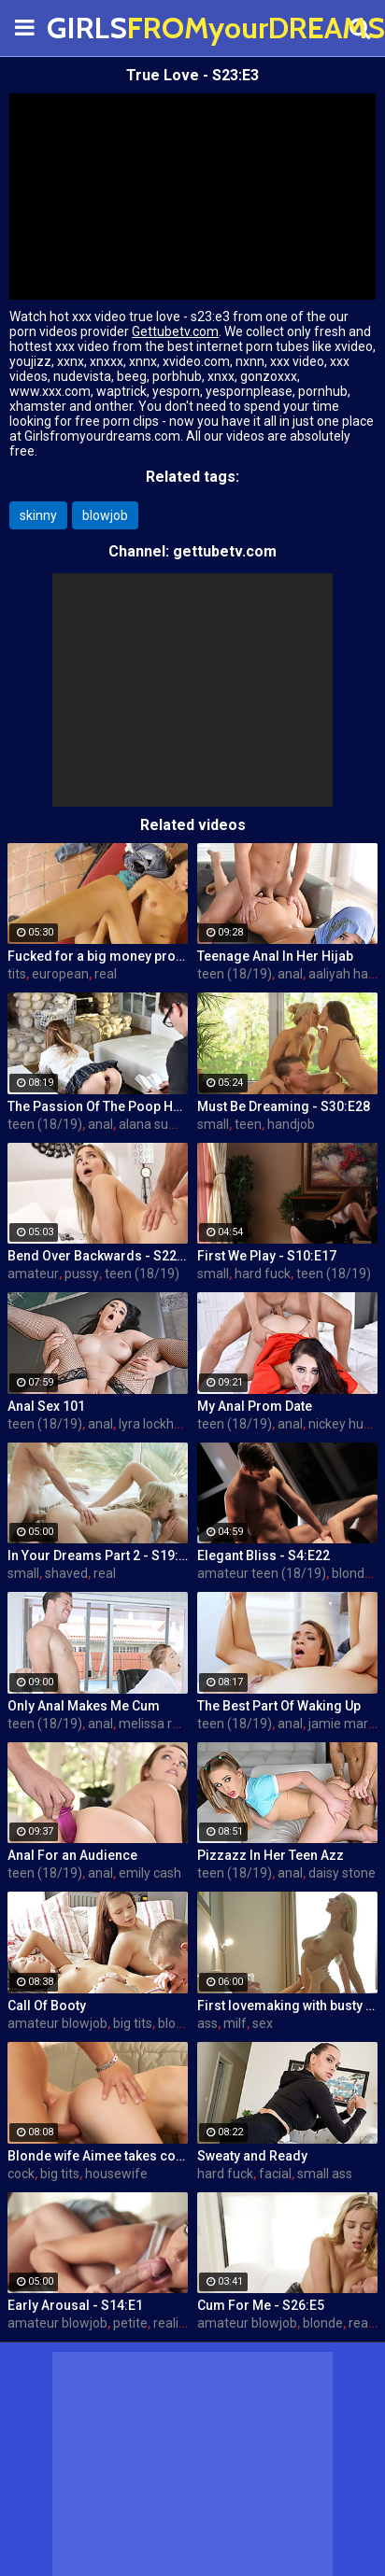 This screenshot has height=2576, width=385. Describe the element at coordinates (155, 1423) in the screenshot. I see `lyra lockhart` at that location.